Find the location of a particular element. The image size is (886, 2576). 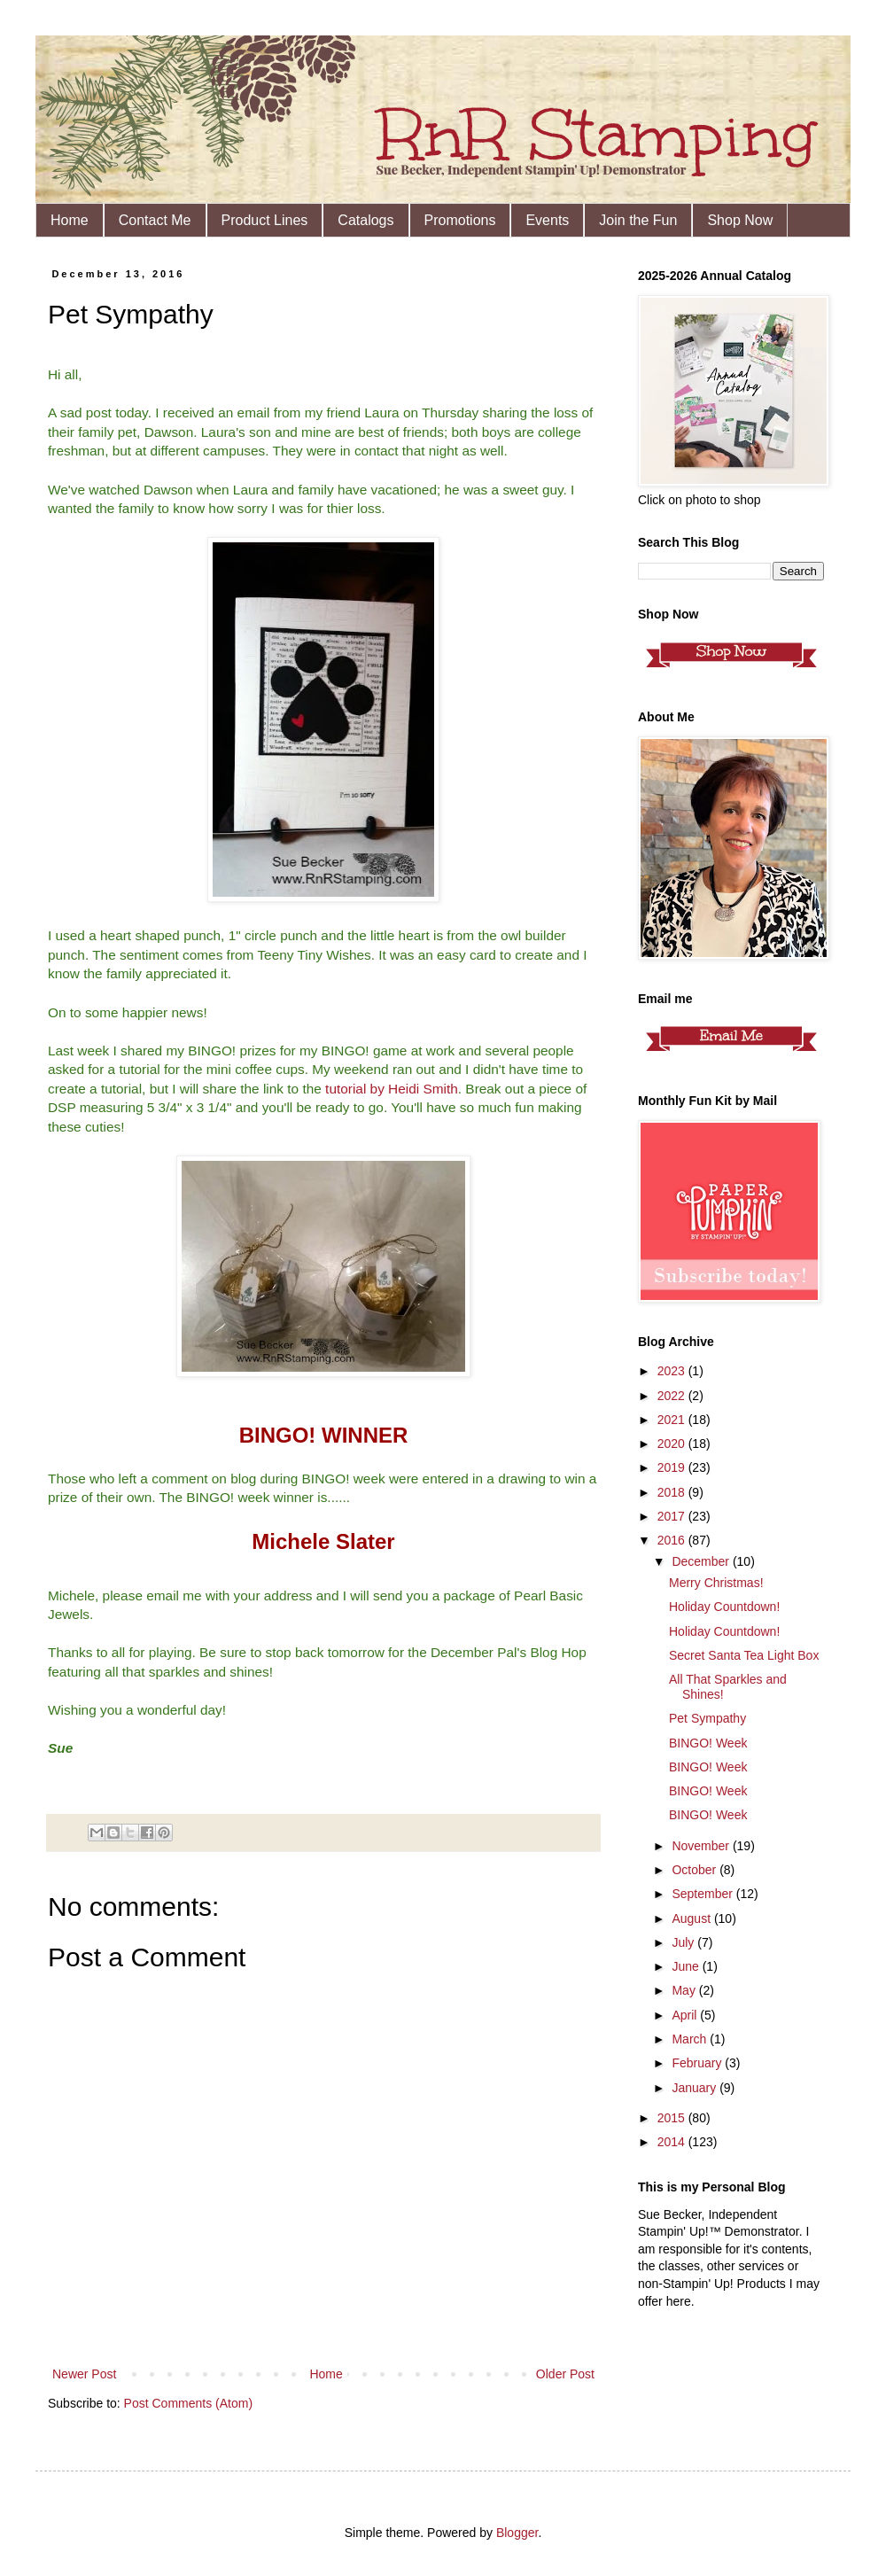

Shop Now is located at coordinates (740, 220).